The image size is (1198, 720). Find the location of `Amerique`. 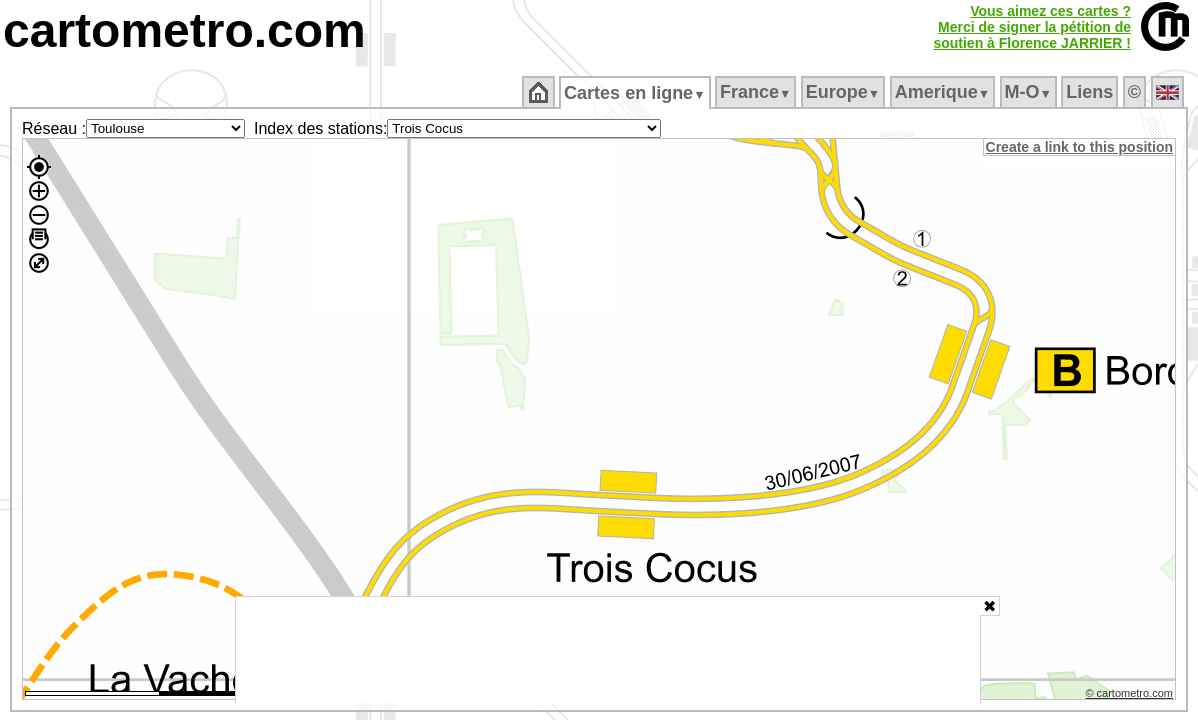

Amerique is located at coordinates (943, 92).